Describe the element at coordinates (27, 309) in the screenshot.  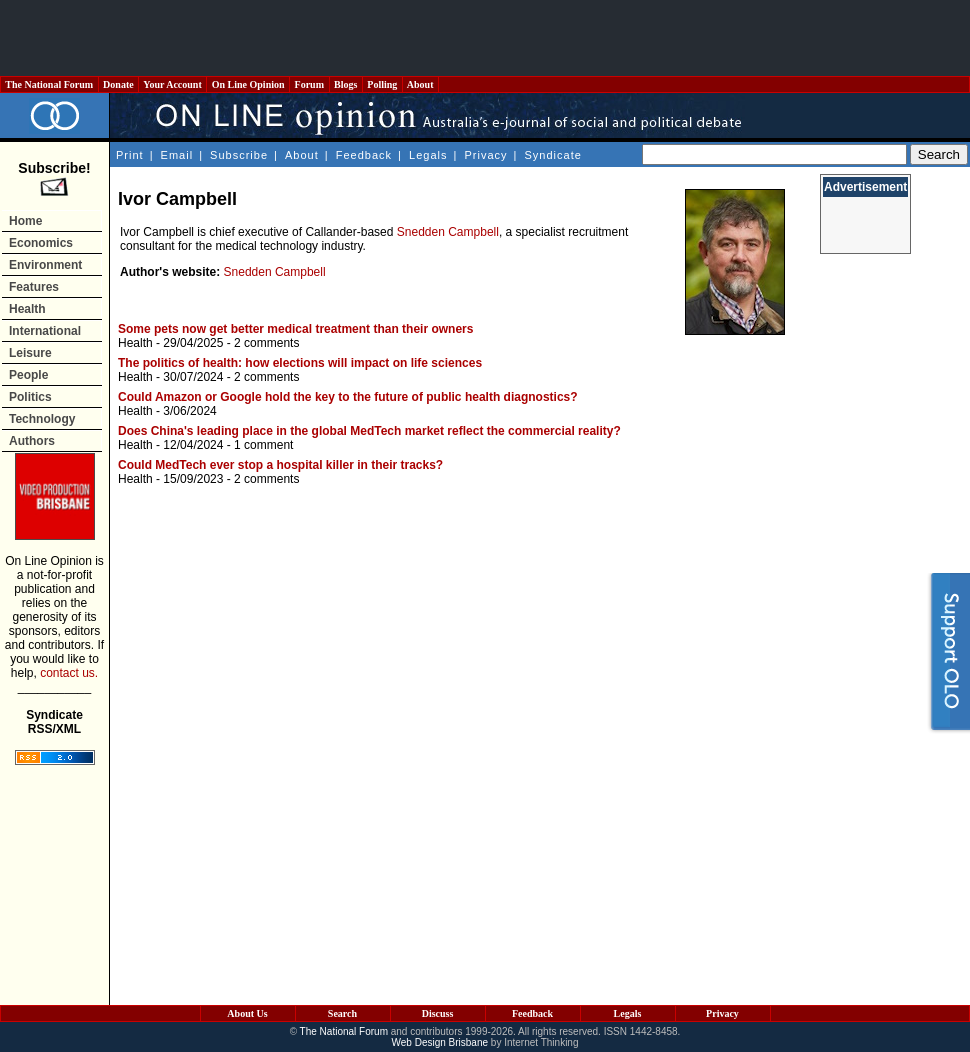
I see `Health` at that location.